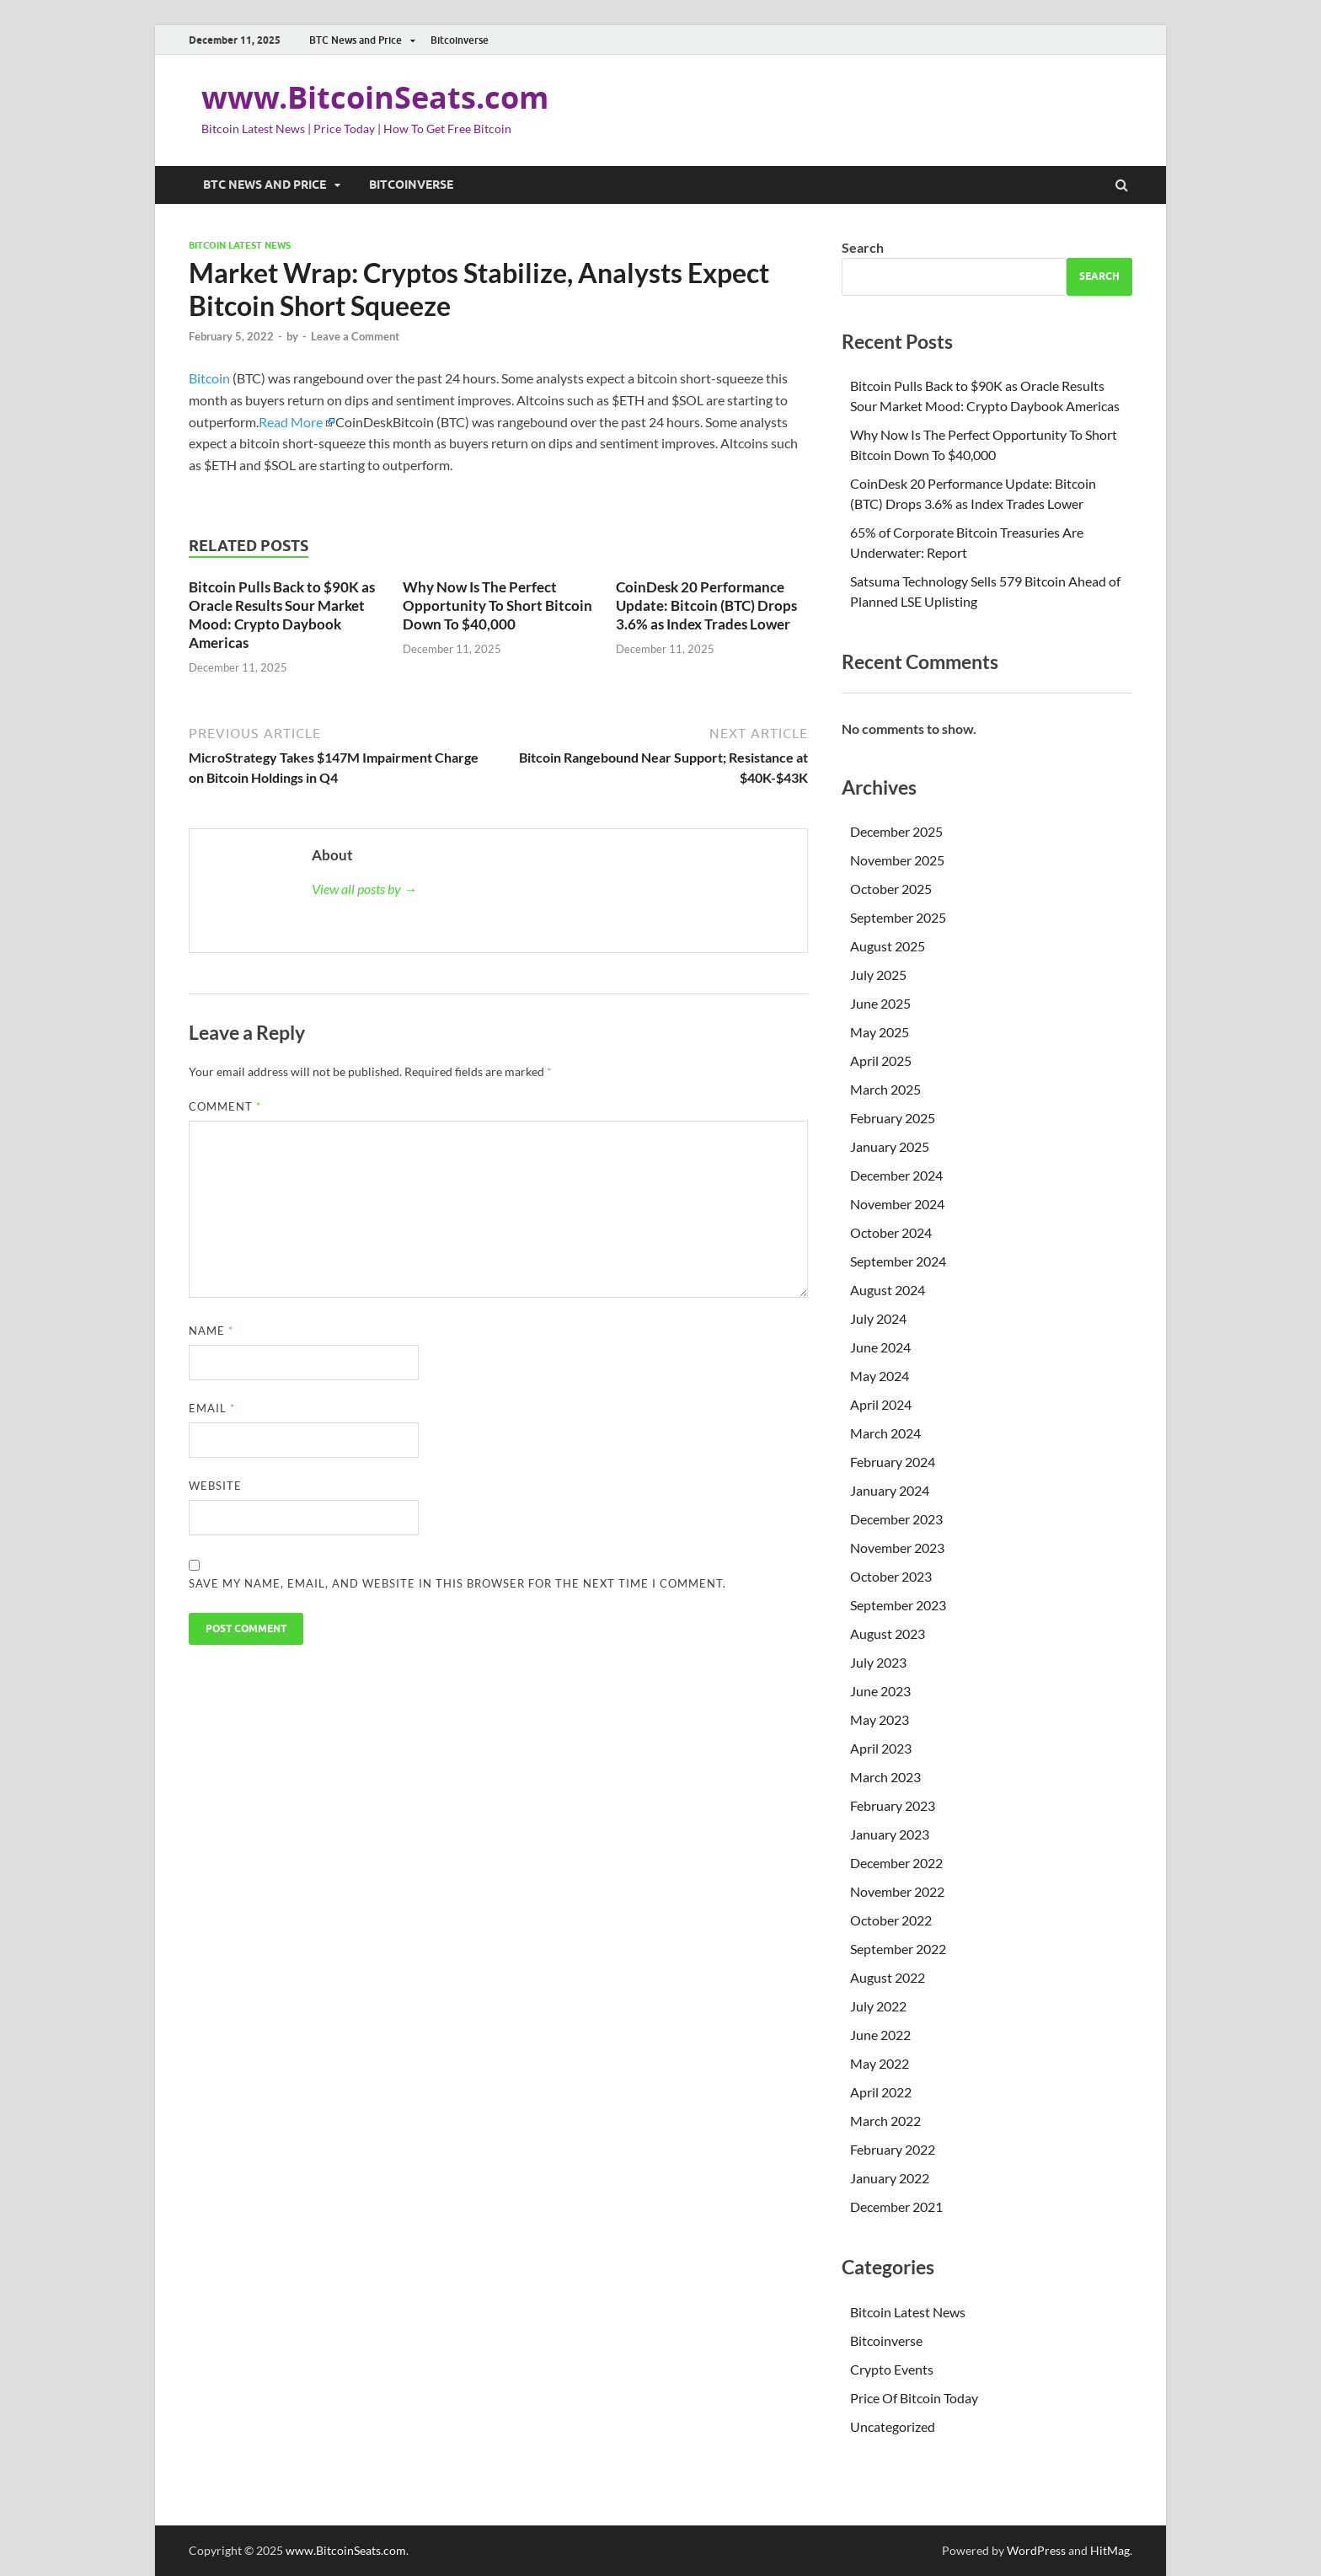  Describe the element at coordinates (896, 2206) in the screenshot. I see `December 2021` at that location.